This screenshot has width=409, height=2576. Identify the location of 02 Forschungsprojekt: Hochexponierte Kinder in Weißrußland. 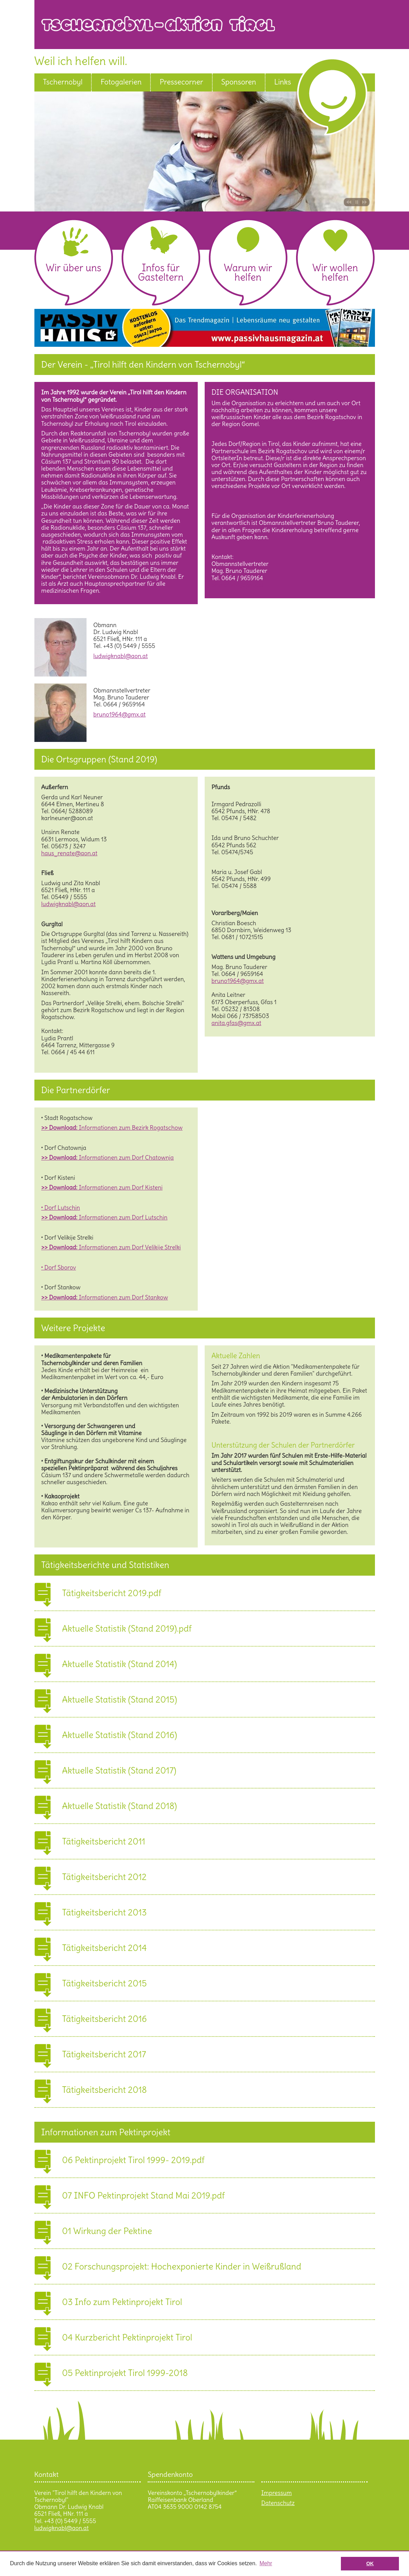
(182, 2265).